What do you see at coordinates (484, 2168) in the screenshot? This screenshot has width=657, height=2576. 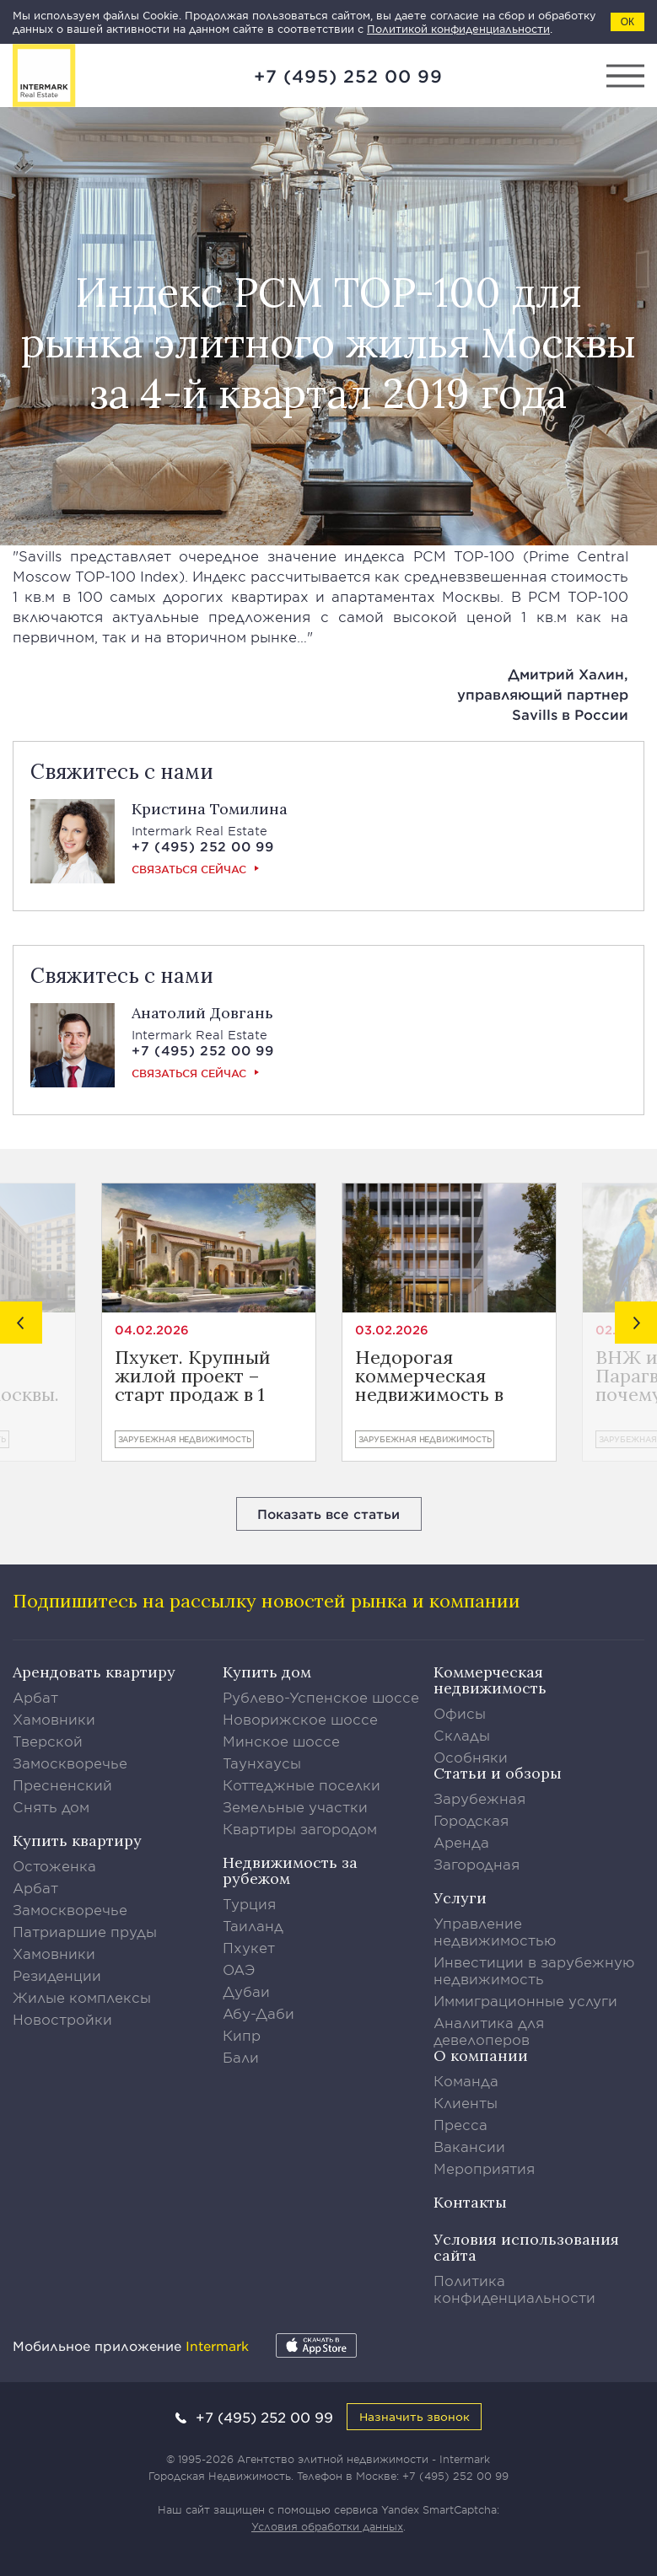 I see `Мероприятия` at bounding box center [484, 2168].